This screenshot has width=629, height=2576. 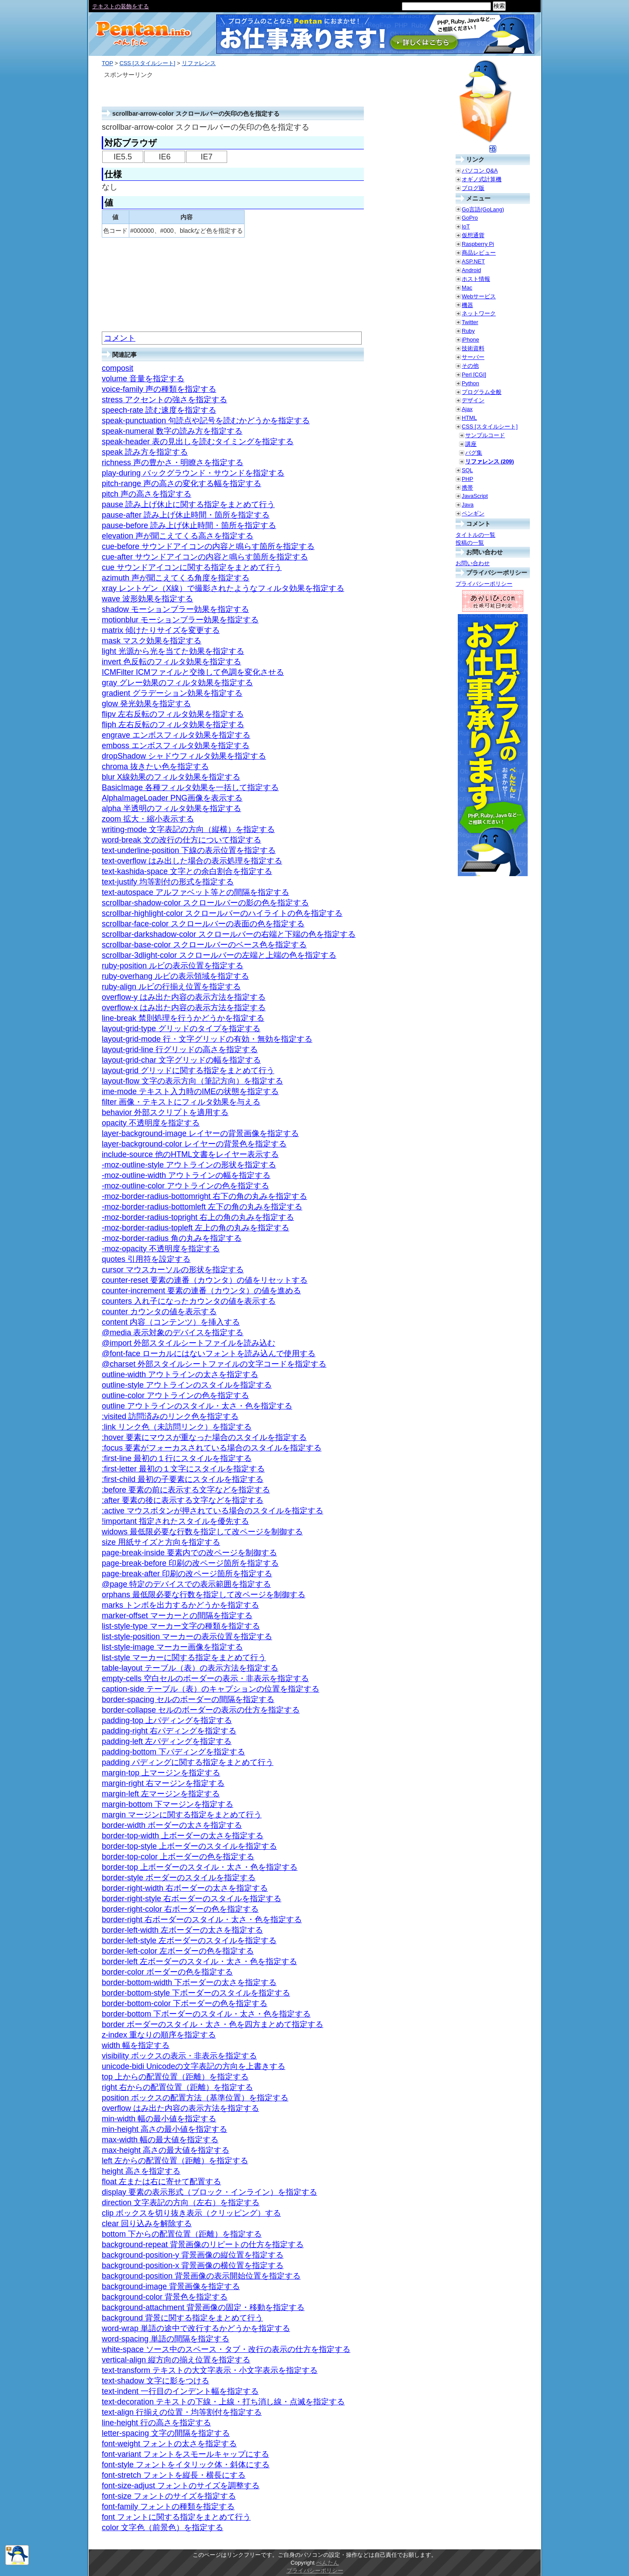 What do you see at coordinates (172, 693) in the screenshot?
I see `gradient グラデーション効果を指定する` at bounding box center [172, 693].